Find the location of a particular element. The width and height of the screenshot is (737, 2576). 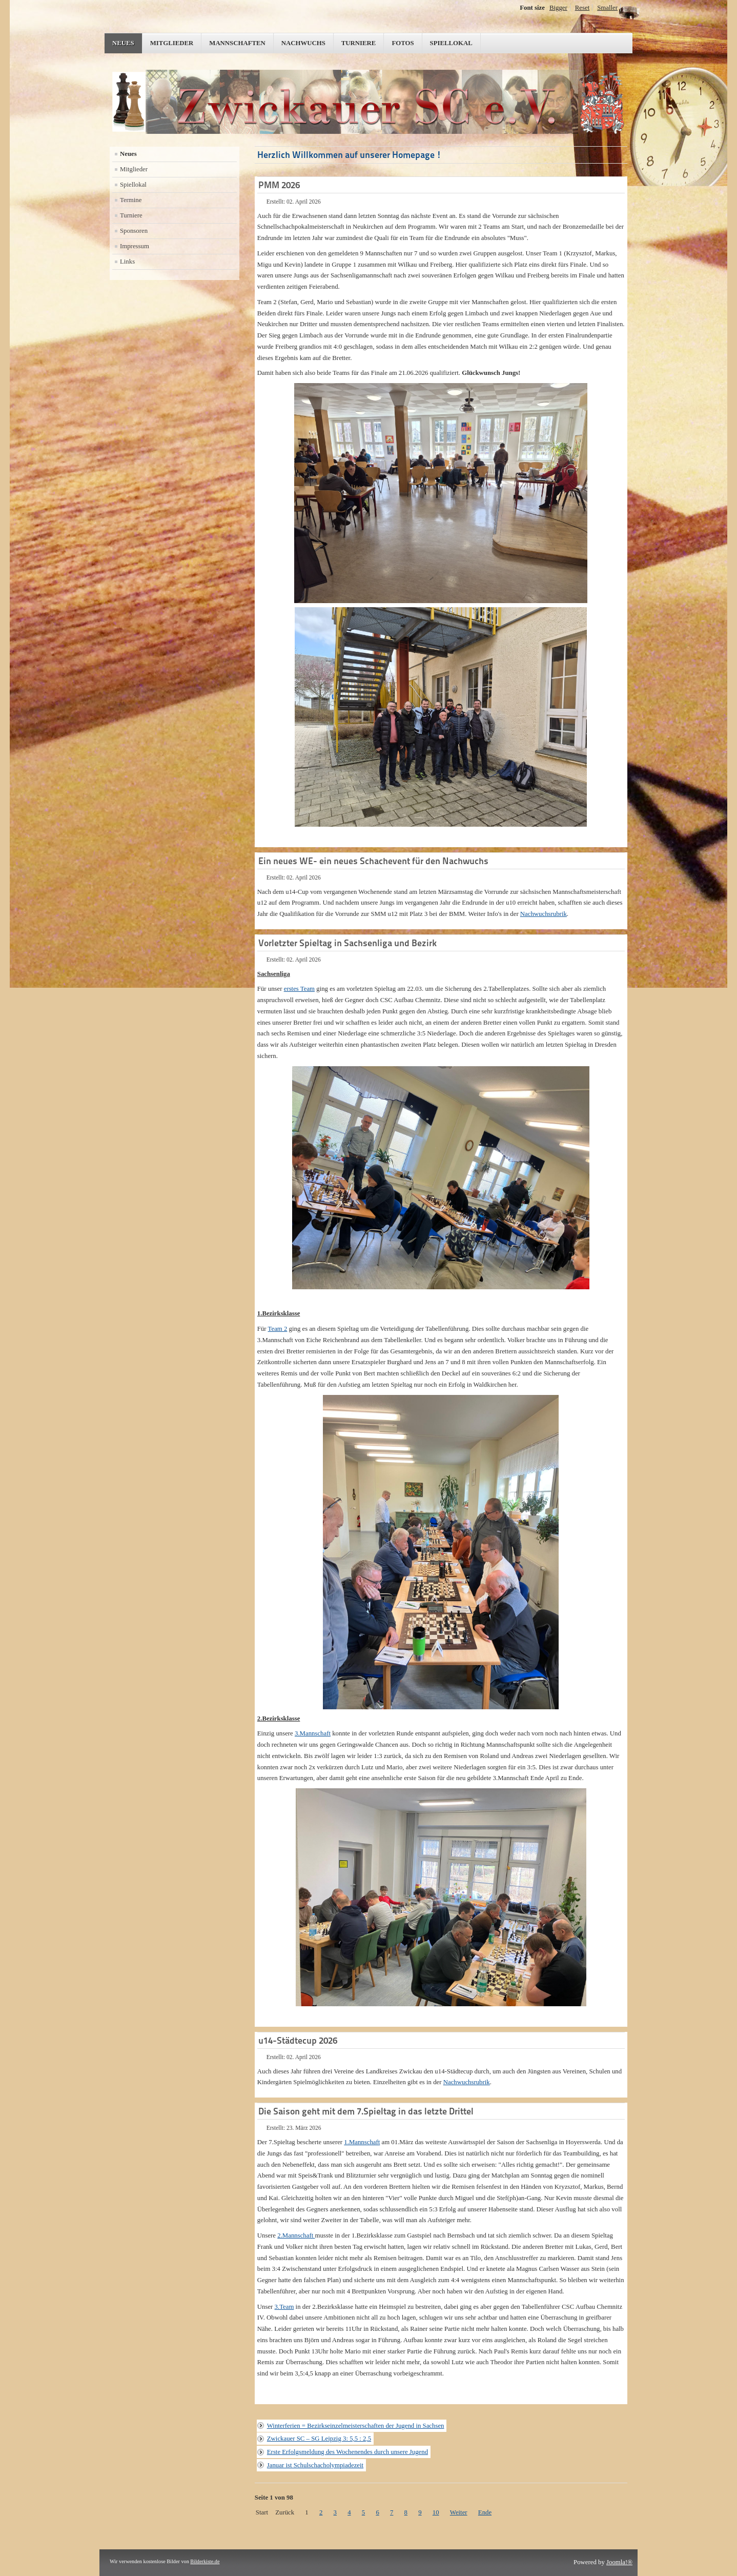

Januar ist Schulschacholympiadezeit is located at coordinates (315, 2465).